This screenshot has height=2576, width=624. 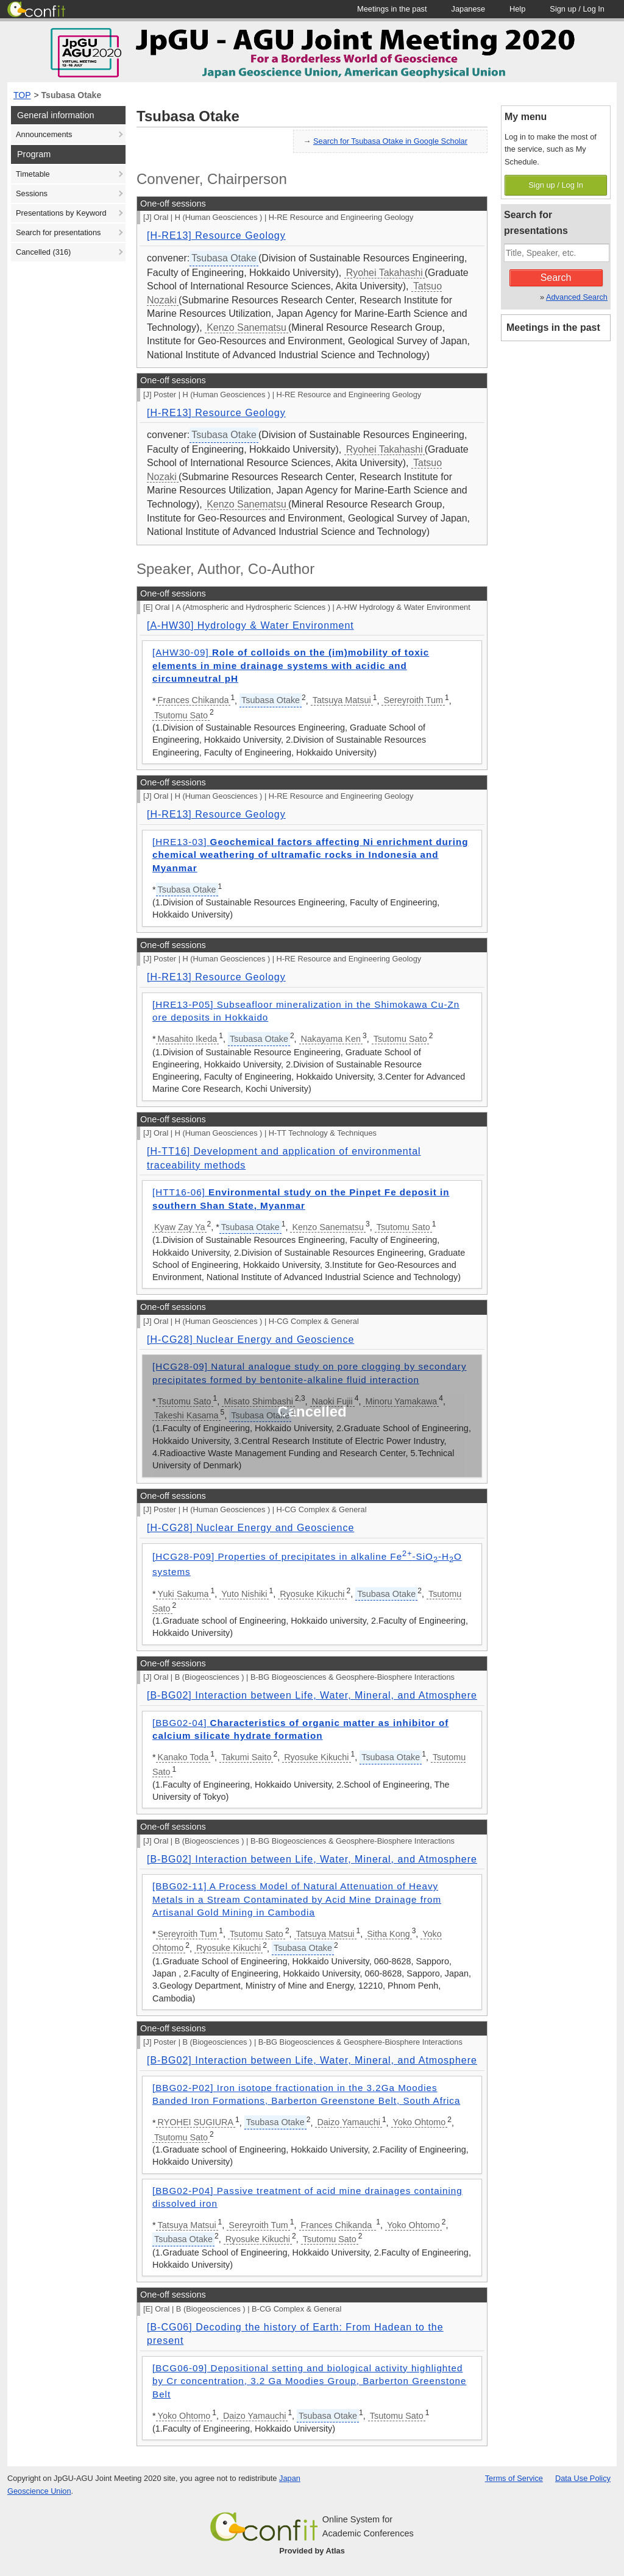 I want to click on Sessions, so click(x=32, y=193).